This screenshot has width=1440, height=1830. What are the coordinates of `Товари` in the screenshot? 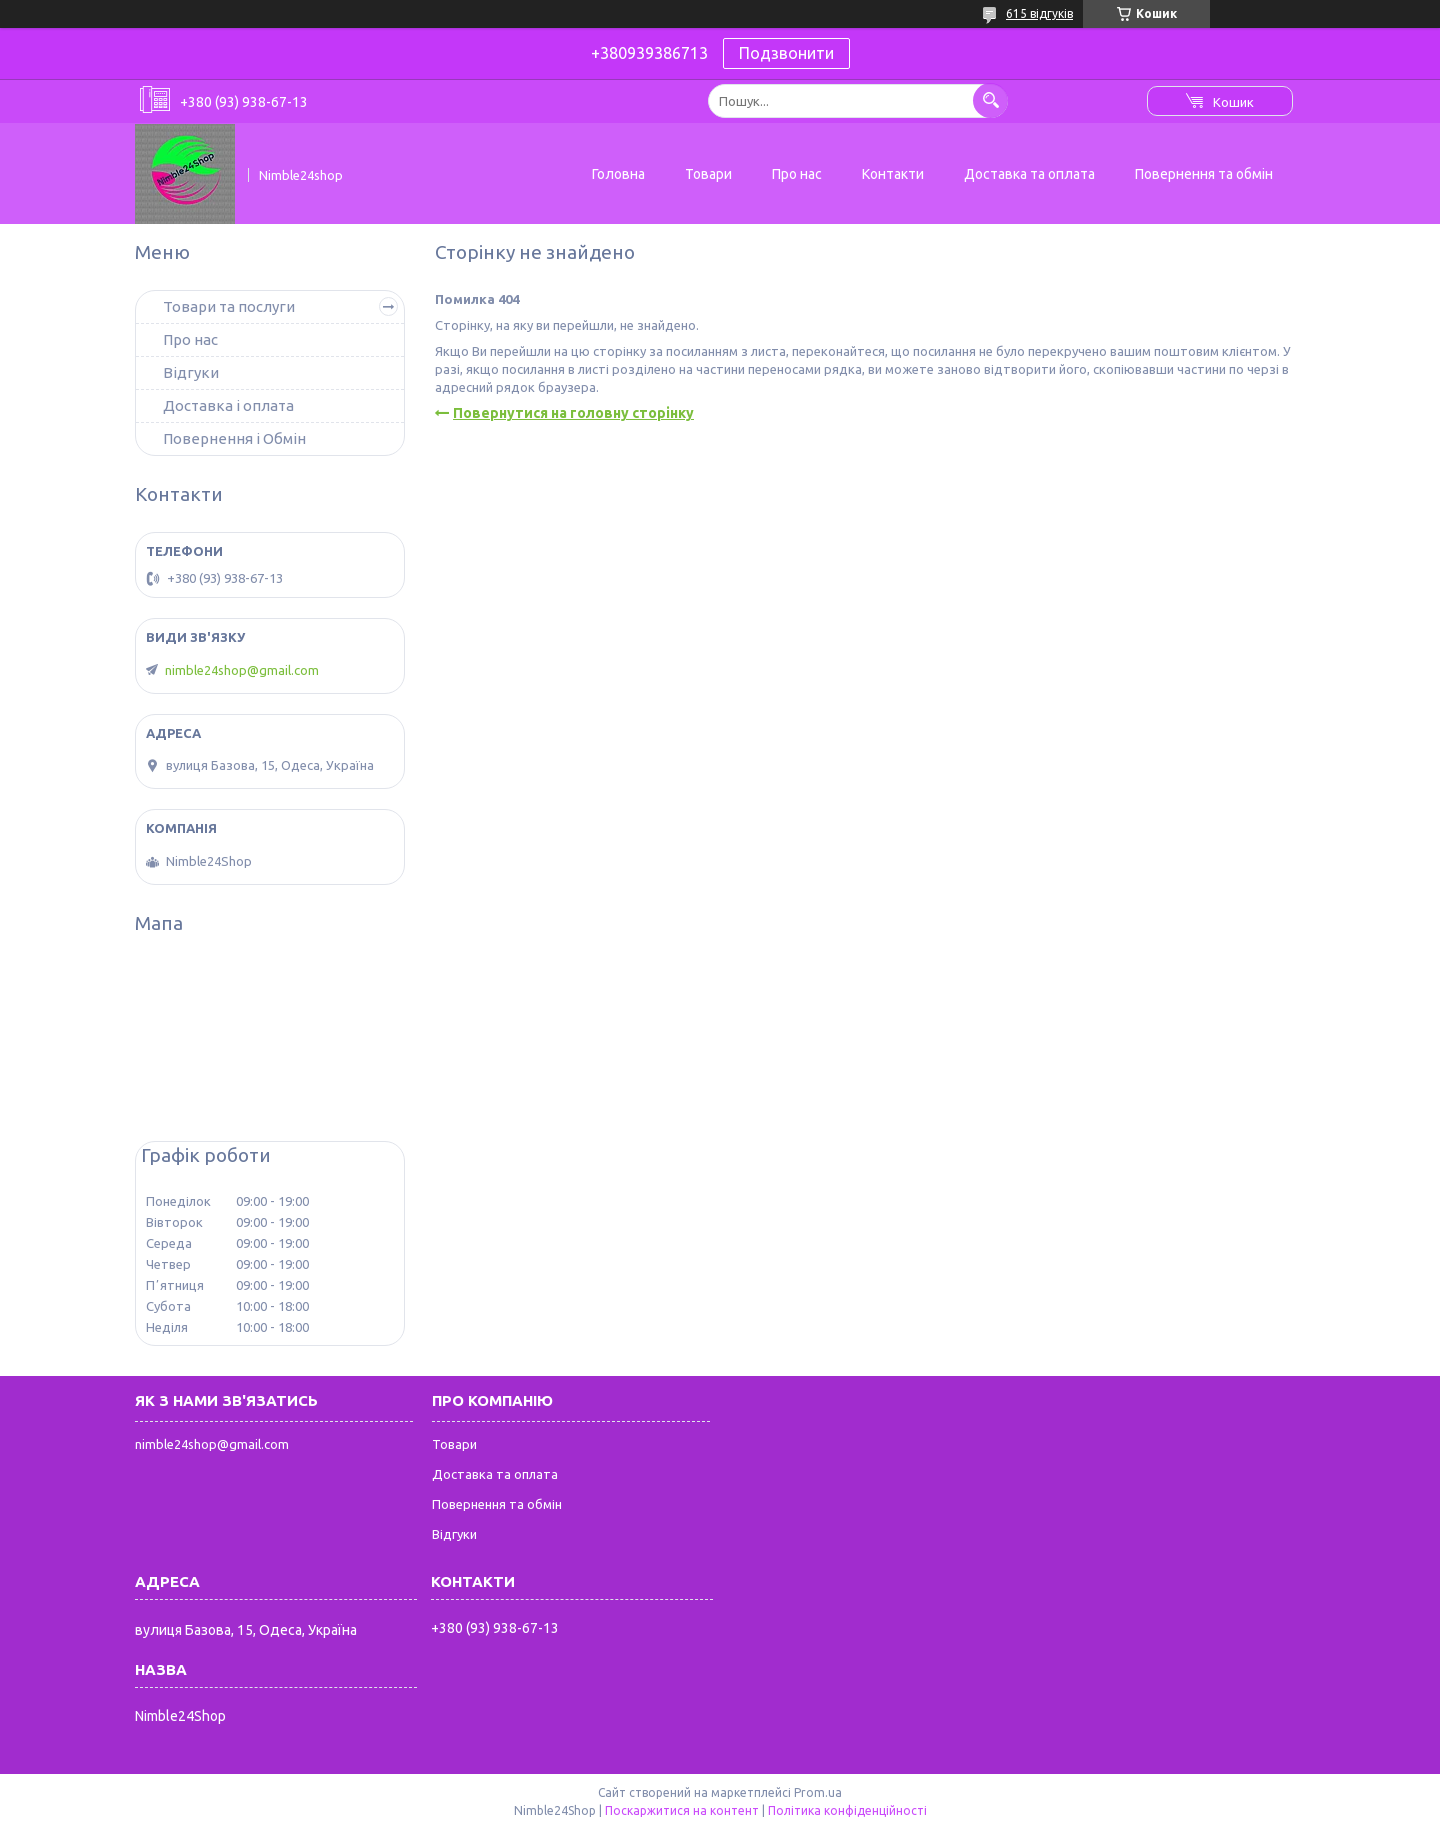 It's located at (708, 174).